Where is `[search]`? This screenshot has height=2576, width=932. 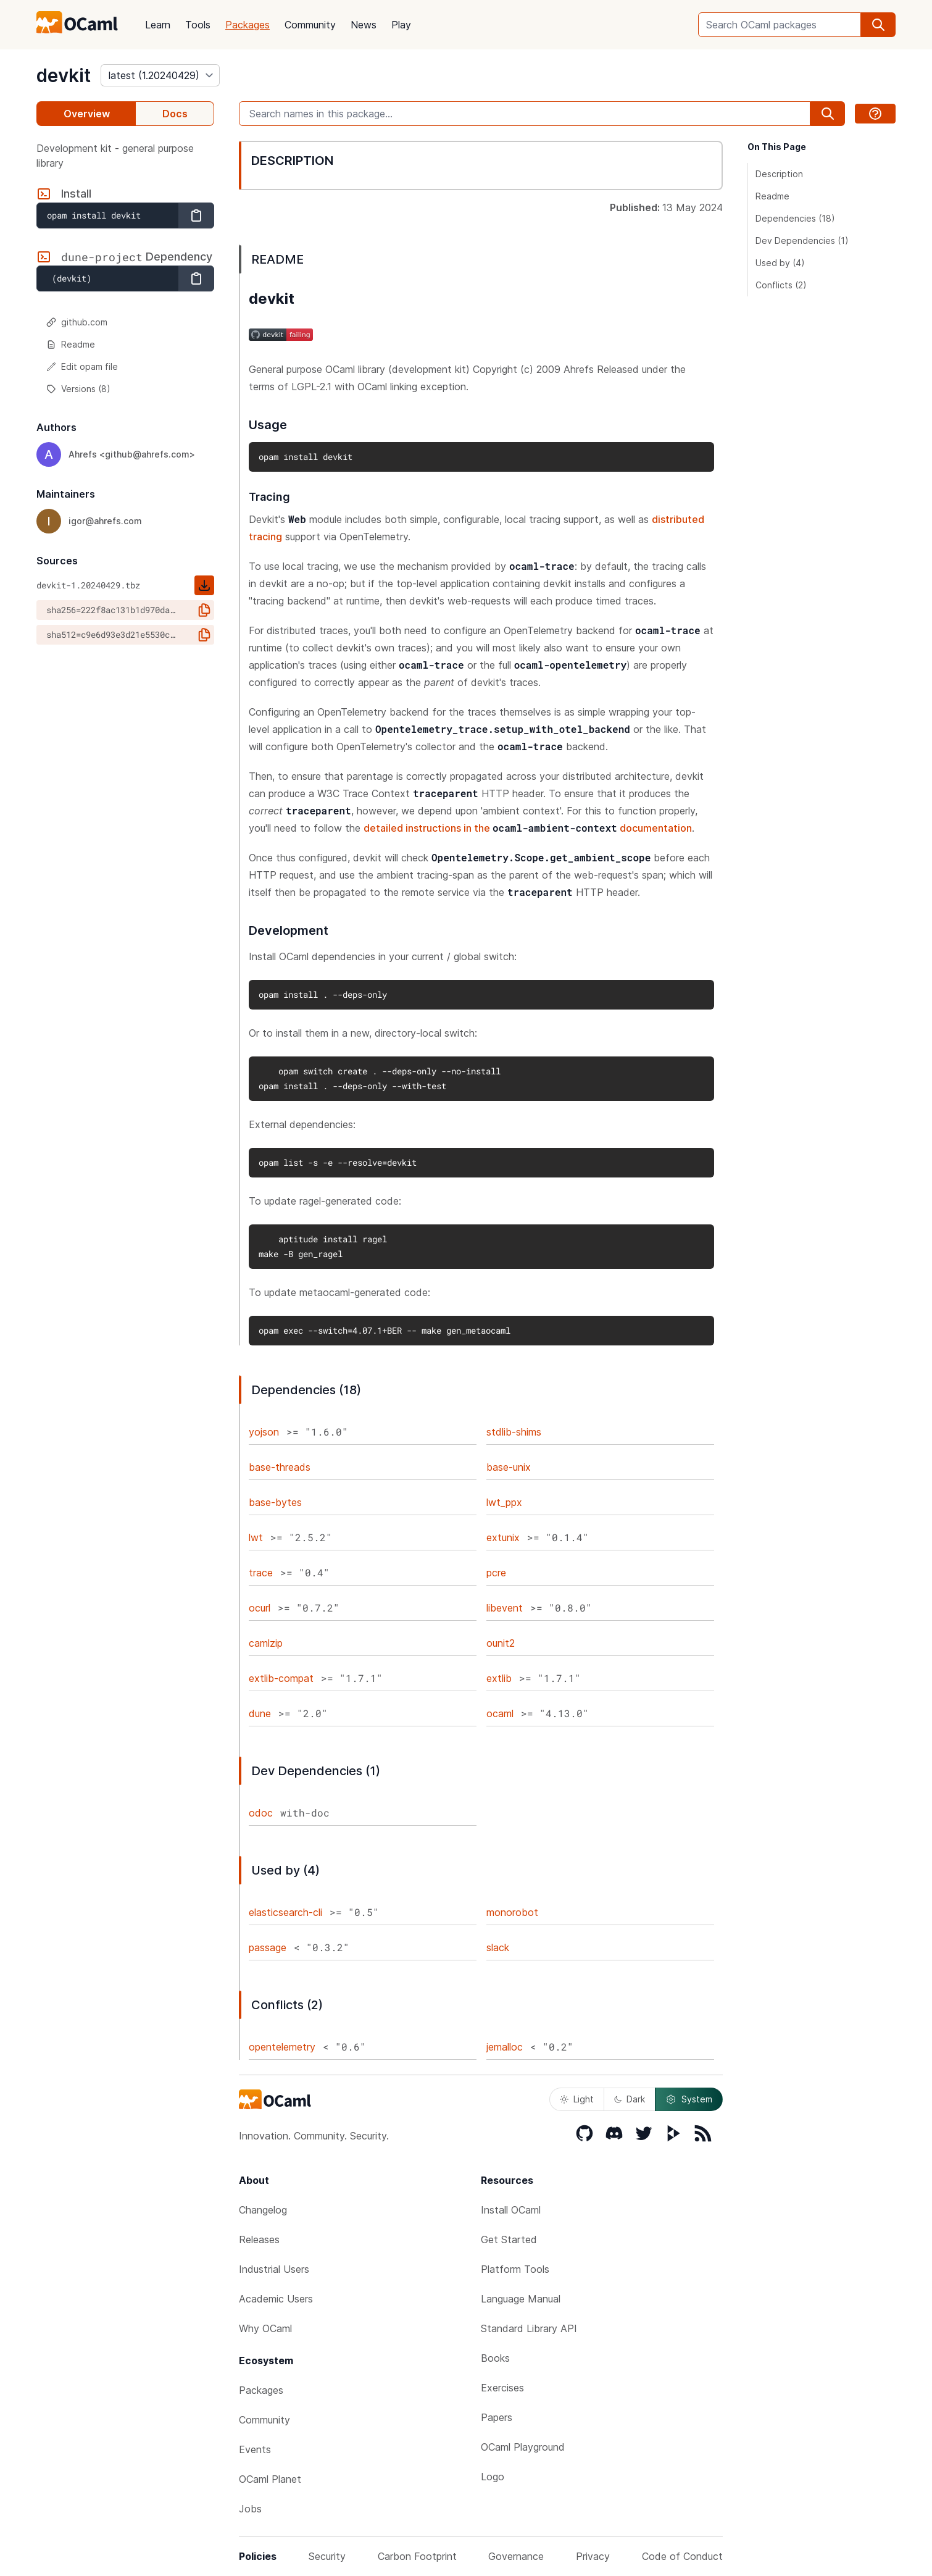
[search] is located at coordinates (878, 24).